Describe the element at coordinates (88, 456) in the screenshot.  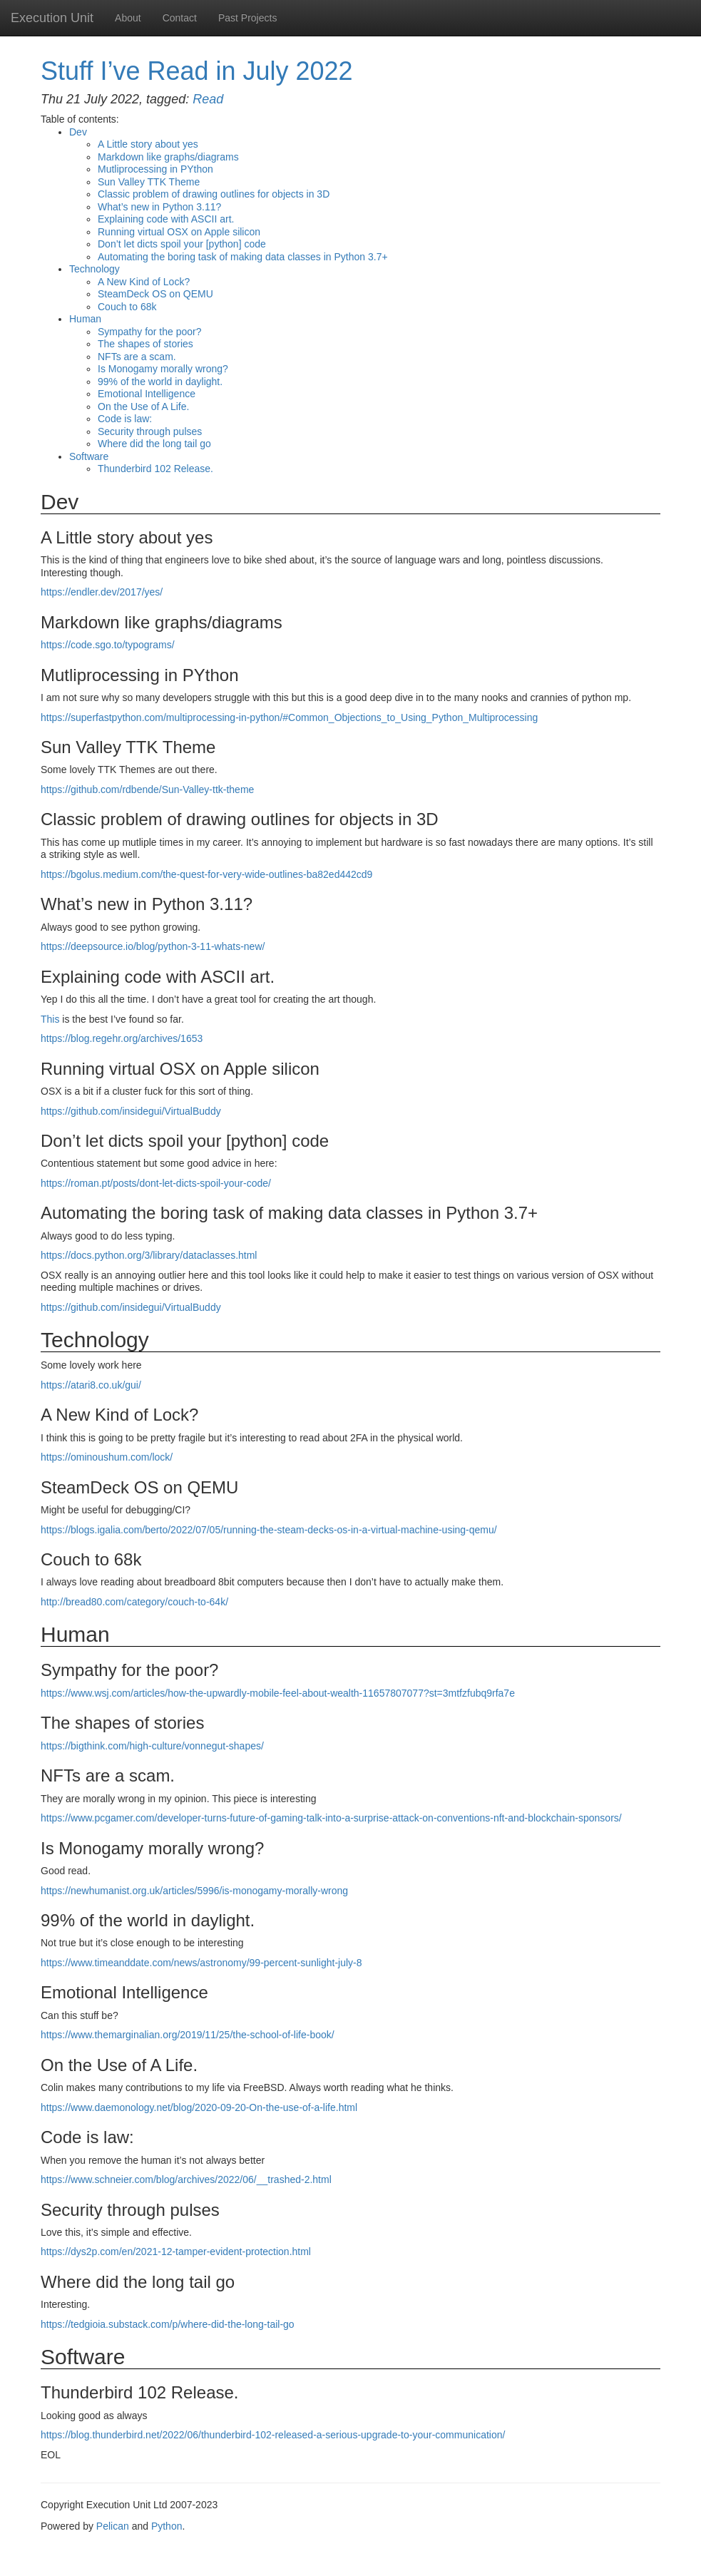
I see `Software` at that location.